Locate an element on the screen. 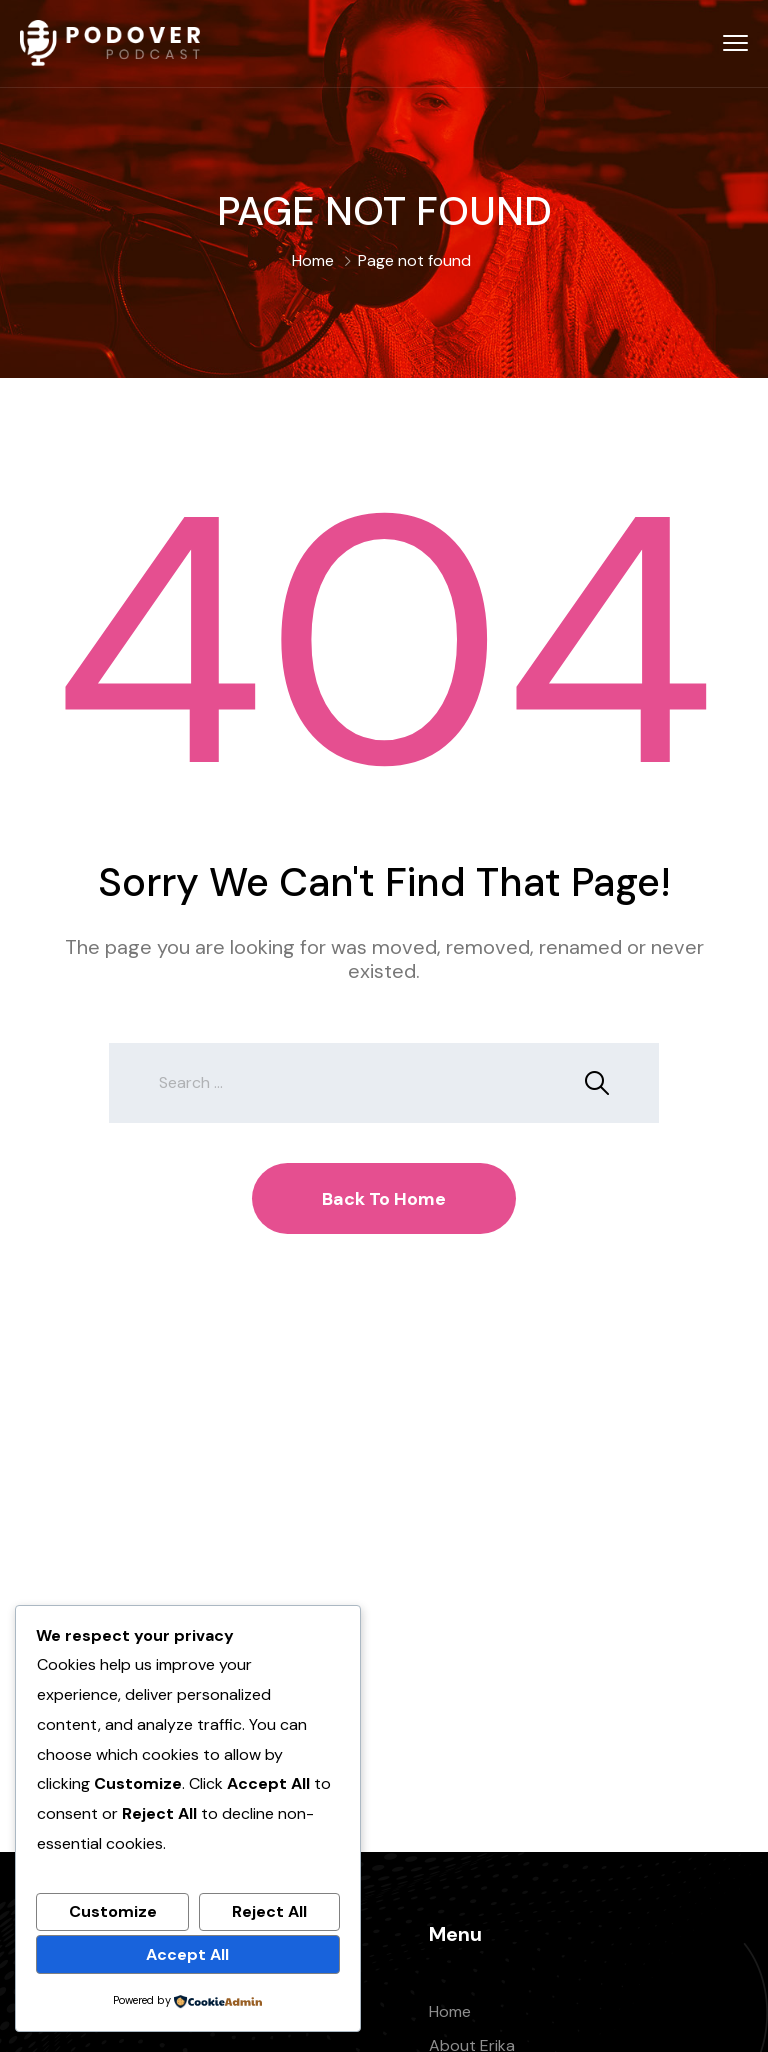 The image size is (768, 2052). Accept All is located at coordinates (187, 1954).